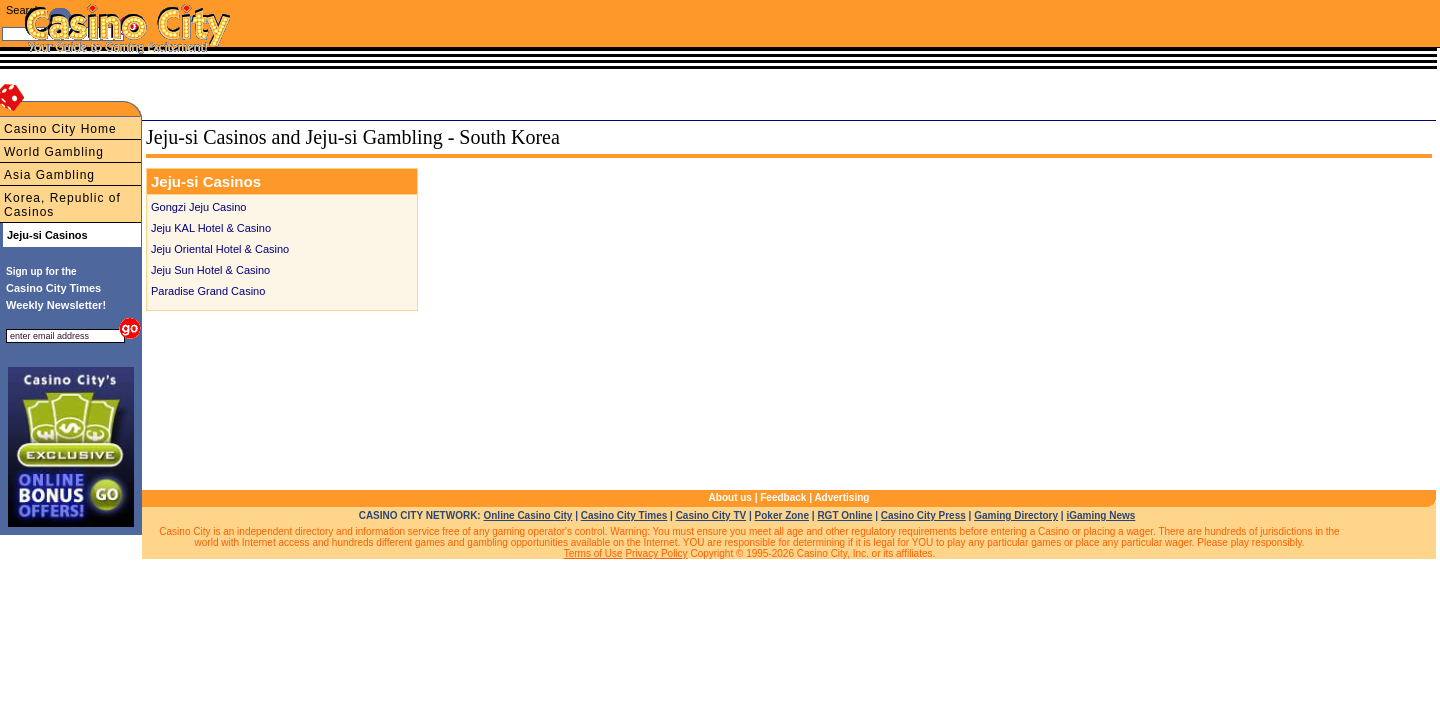  Describe the element at coordinates (1016, 515) in the screenshot. I see `Gaming Directory` at that location.